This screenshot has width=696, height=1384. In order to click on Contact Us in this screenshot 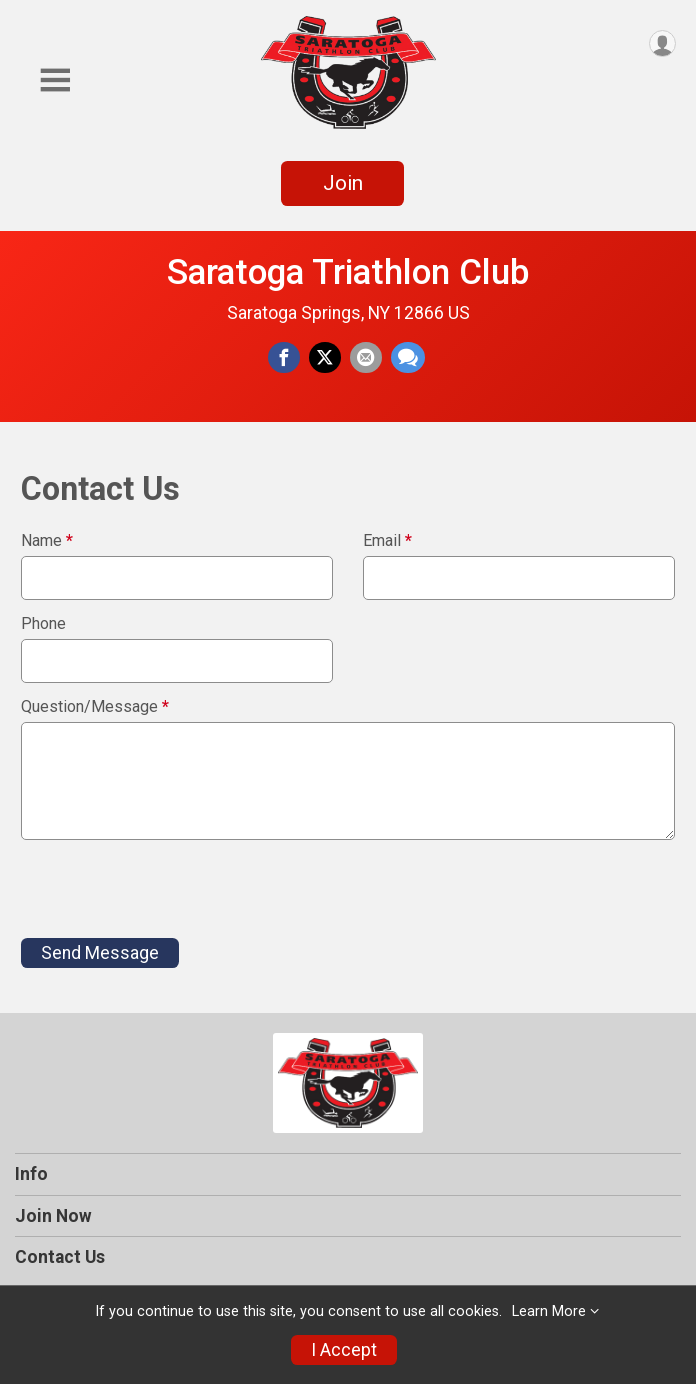, I will do `click(60, 1257)`.